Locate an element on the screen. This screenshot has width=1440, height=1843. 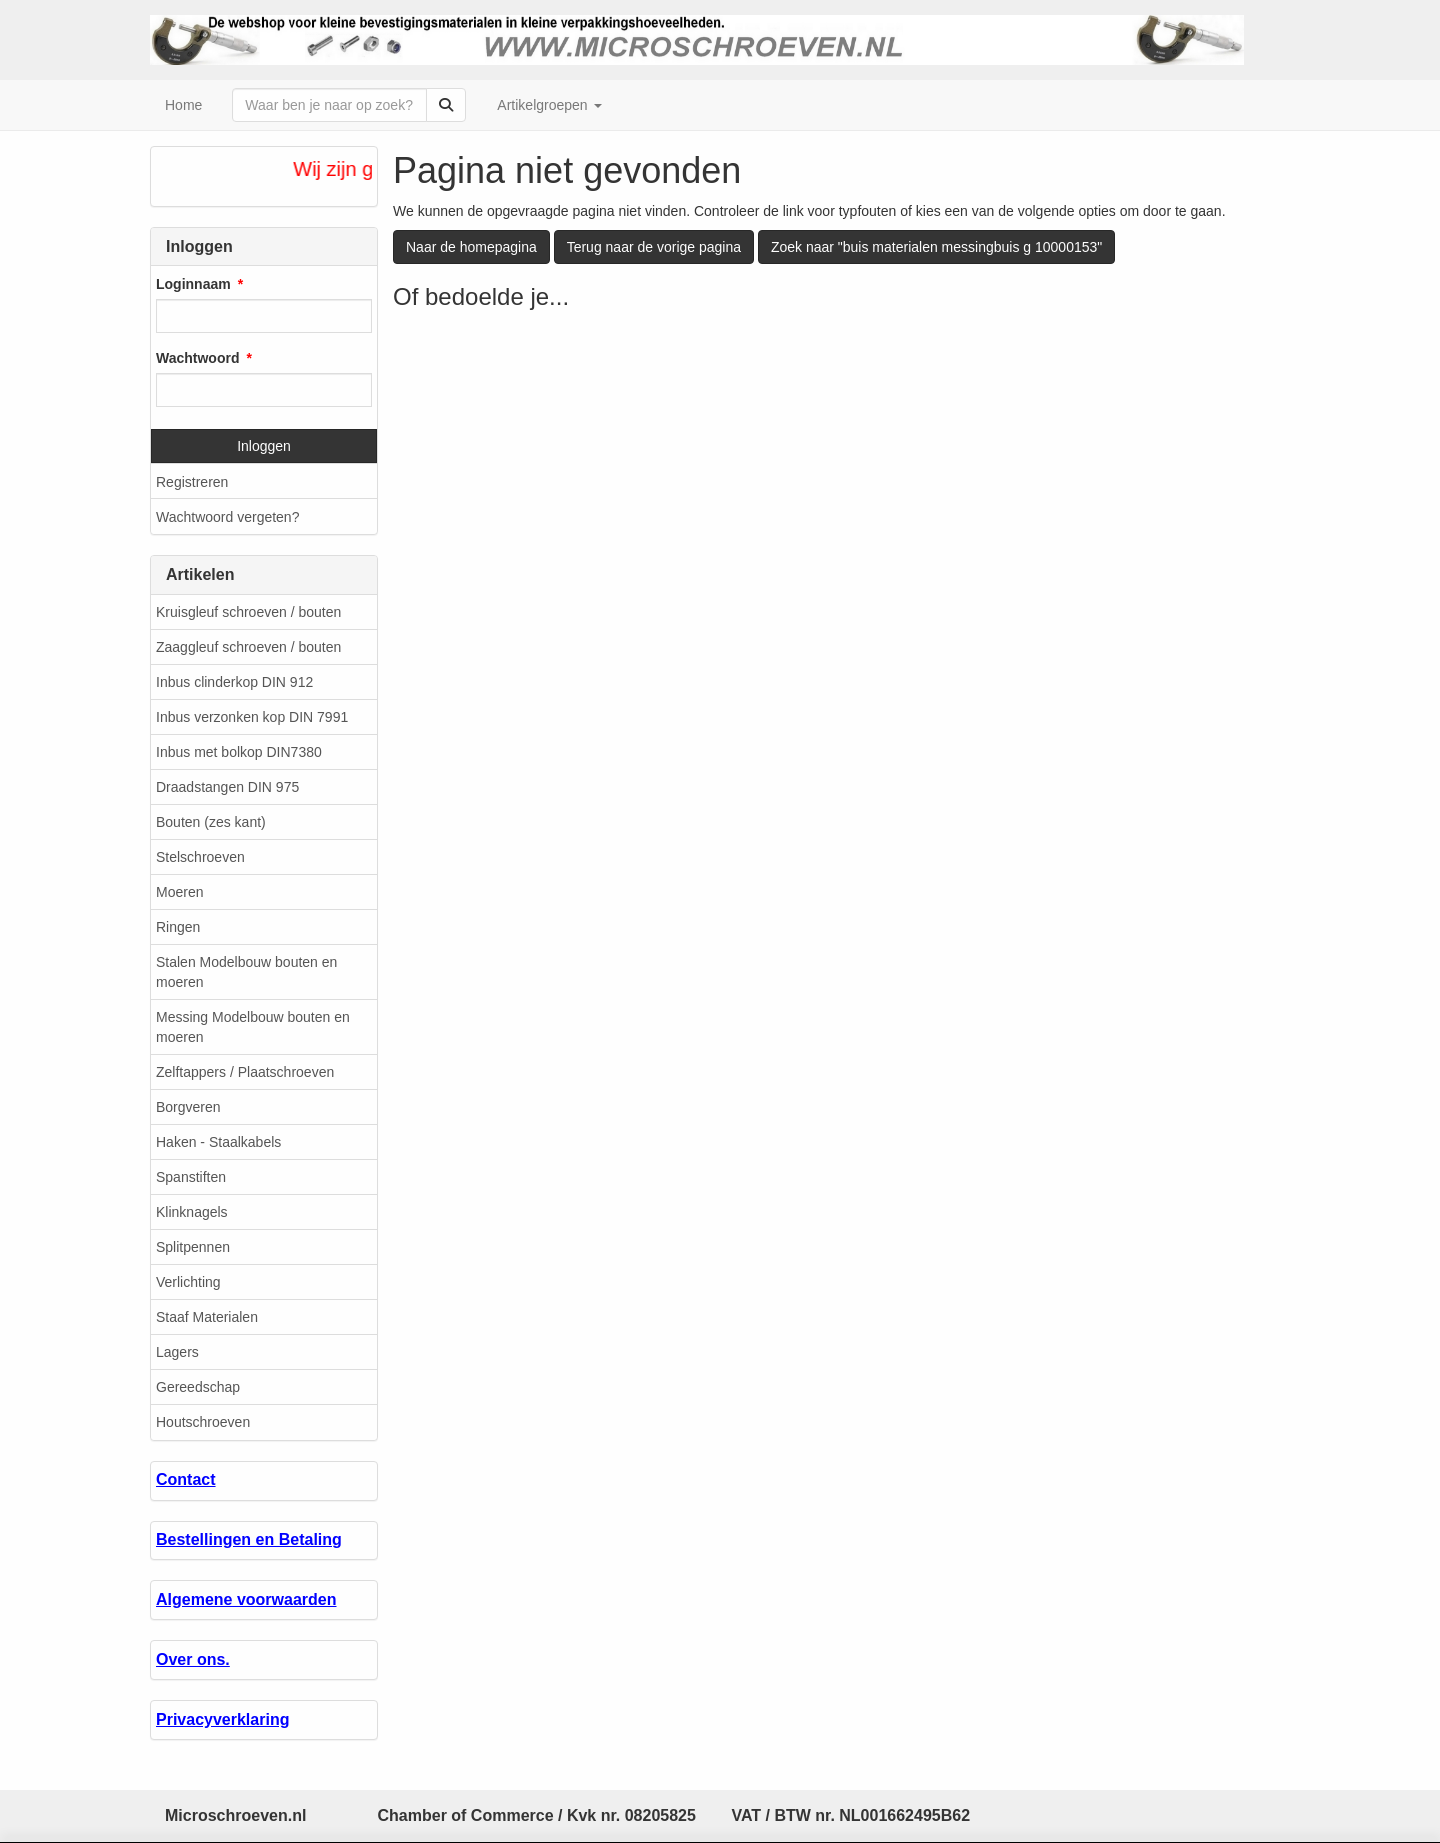
Loginnaam is located at coordinates (193, 284).